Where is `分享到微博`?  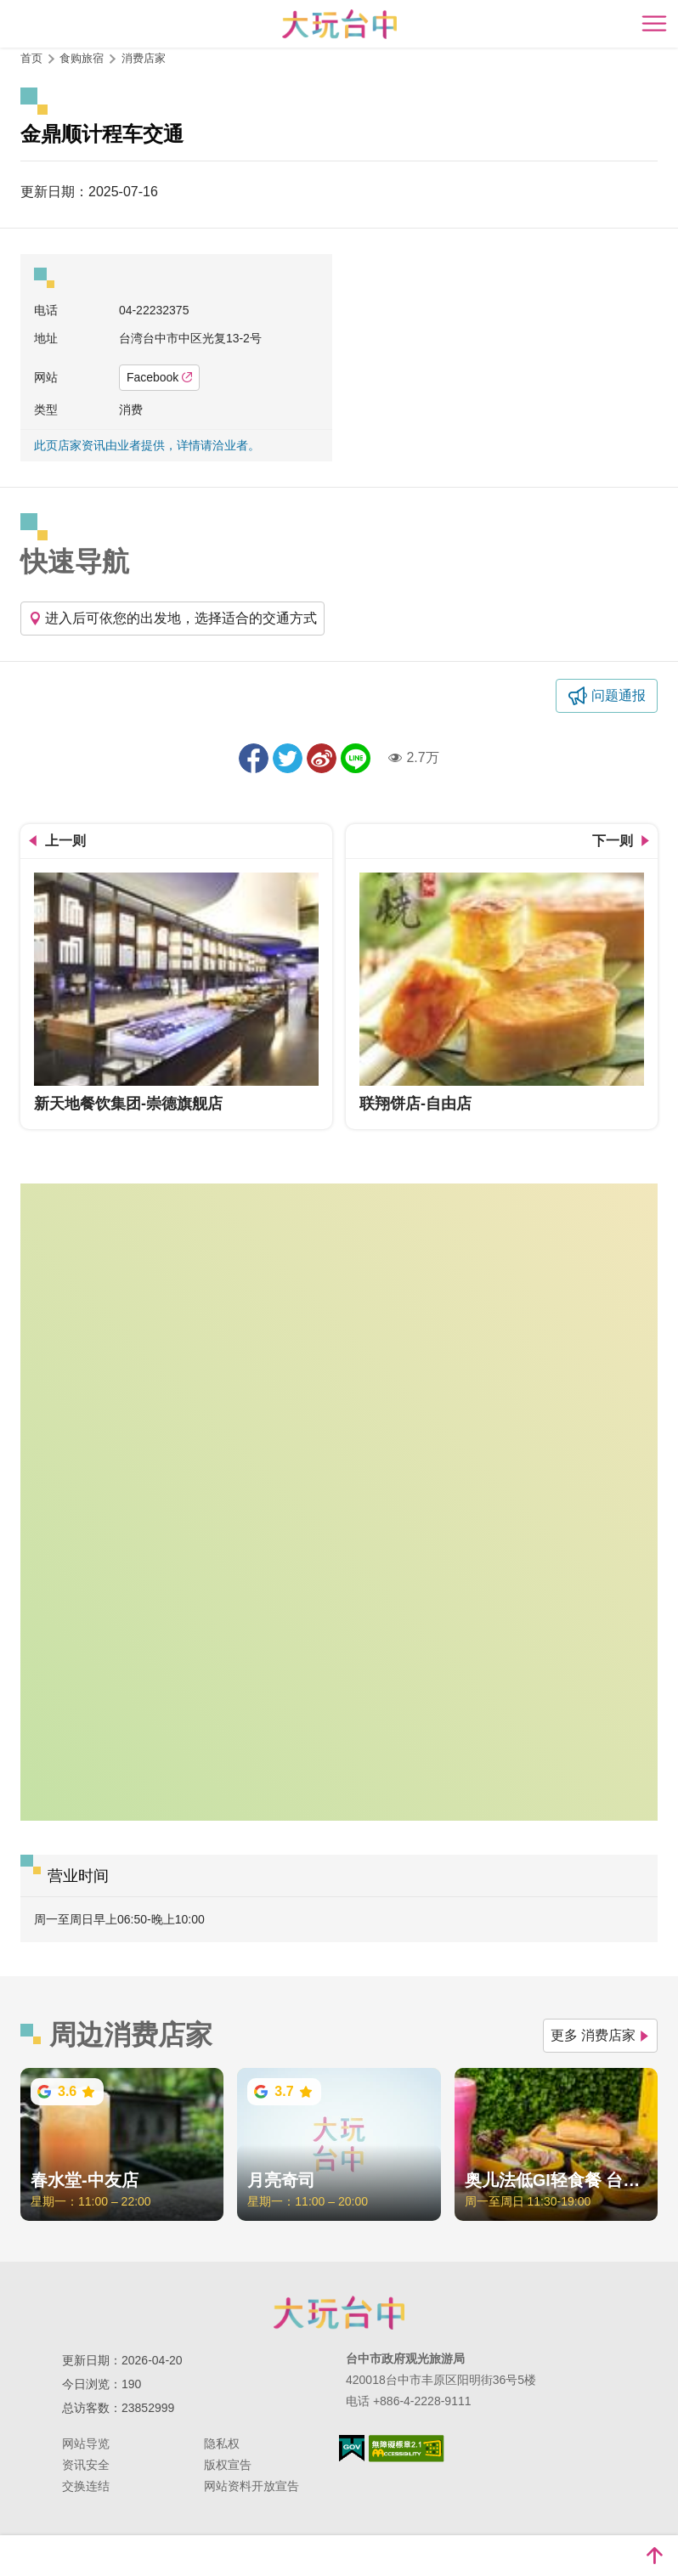
分享到微博 is located at coordinates (321, 758).